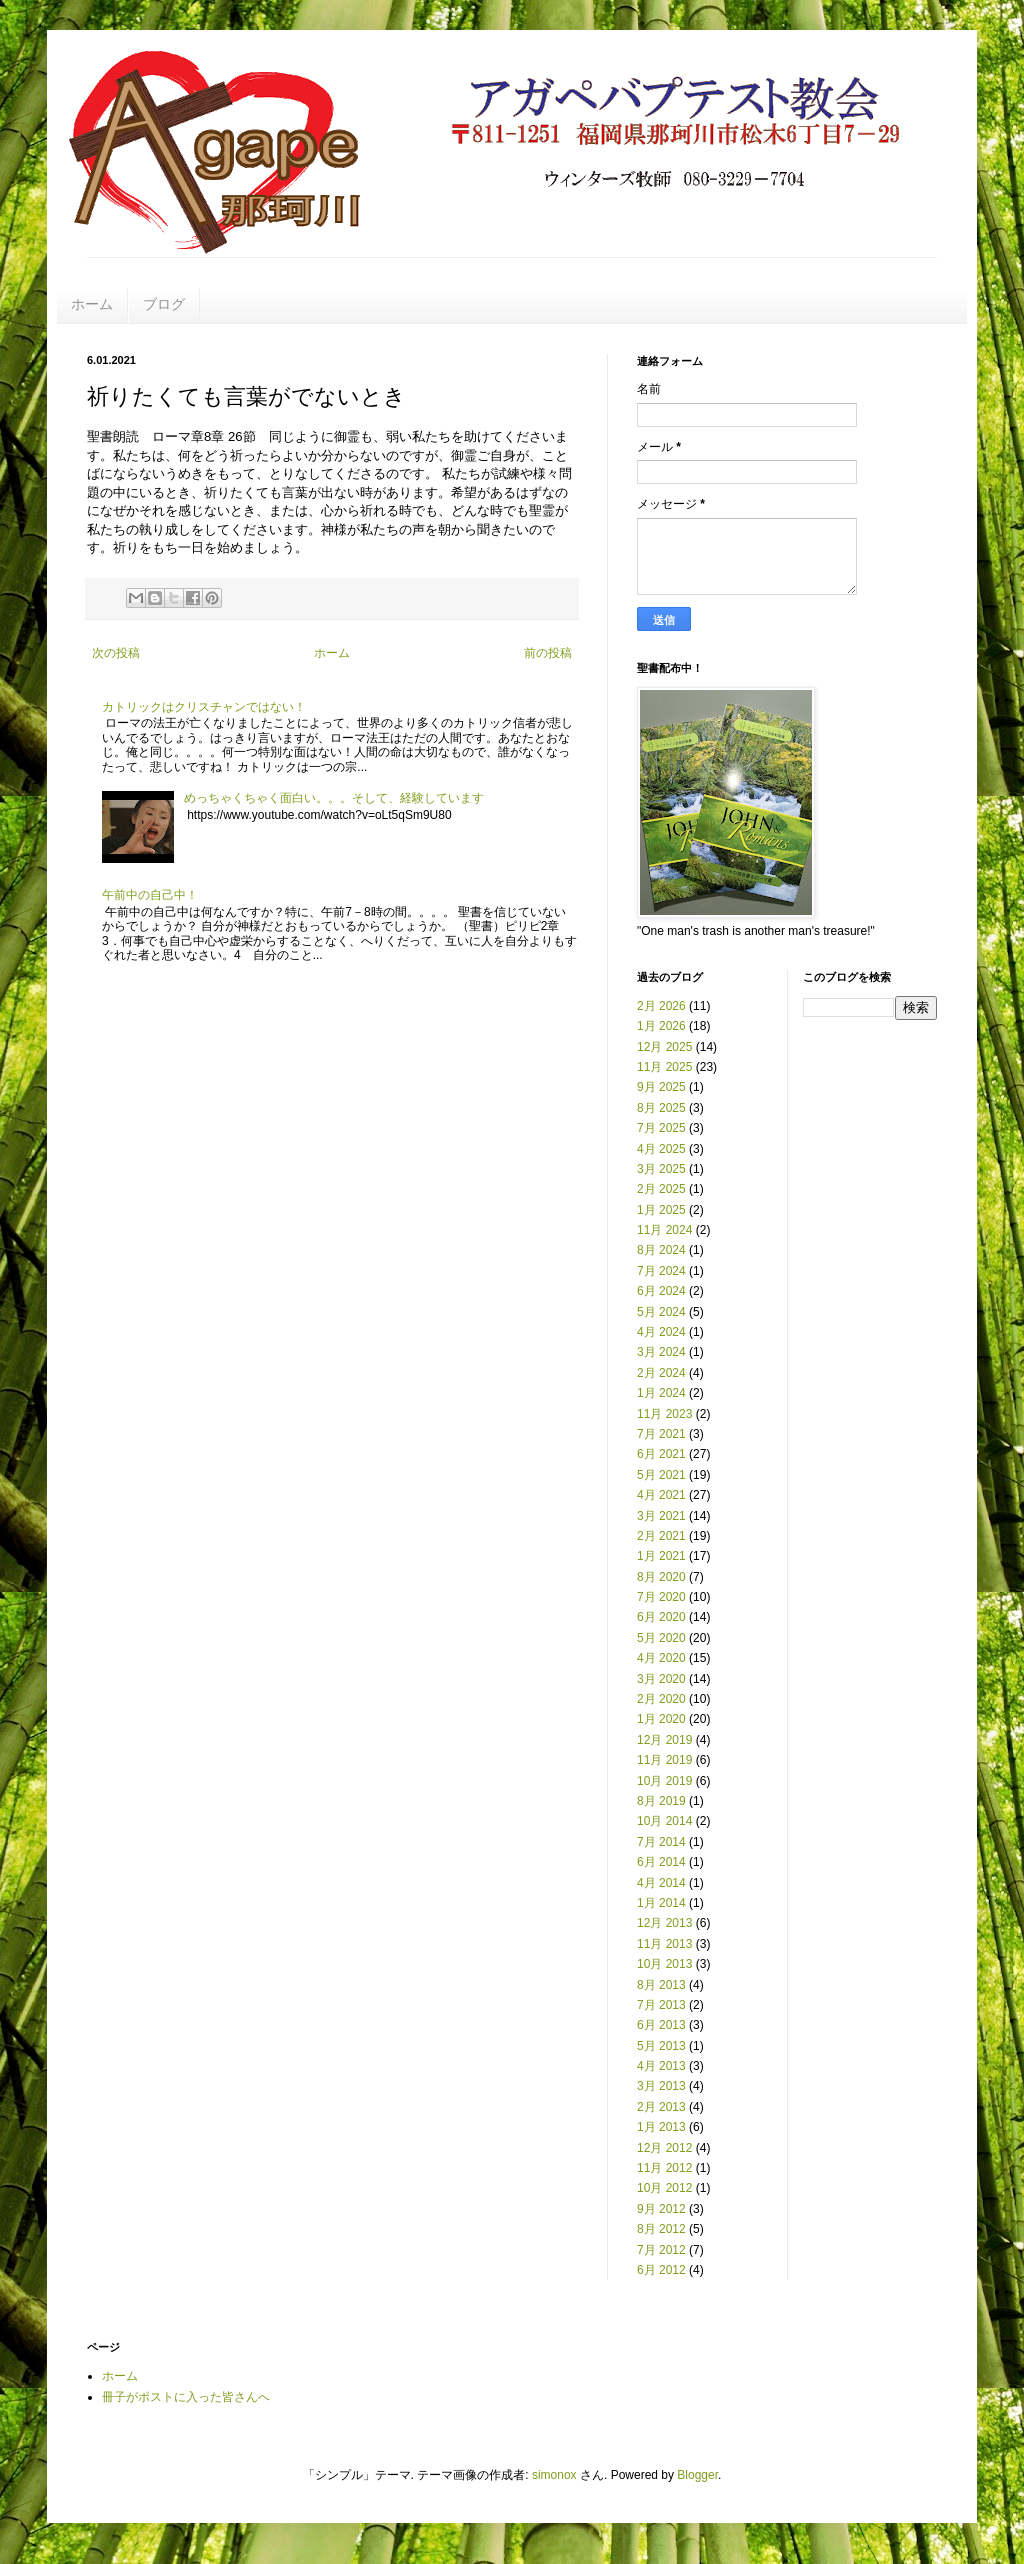  I want to click on 7月 2025, so click(661, 1128).